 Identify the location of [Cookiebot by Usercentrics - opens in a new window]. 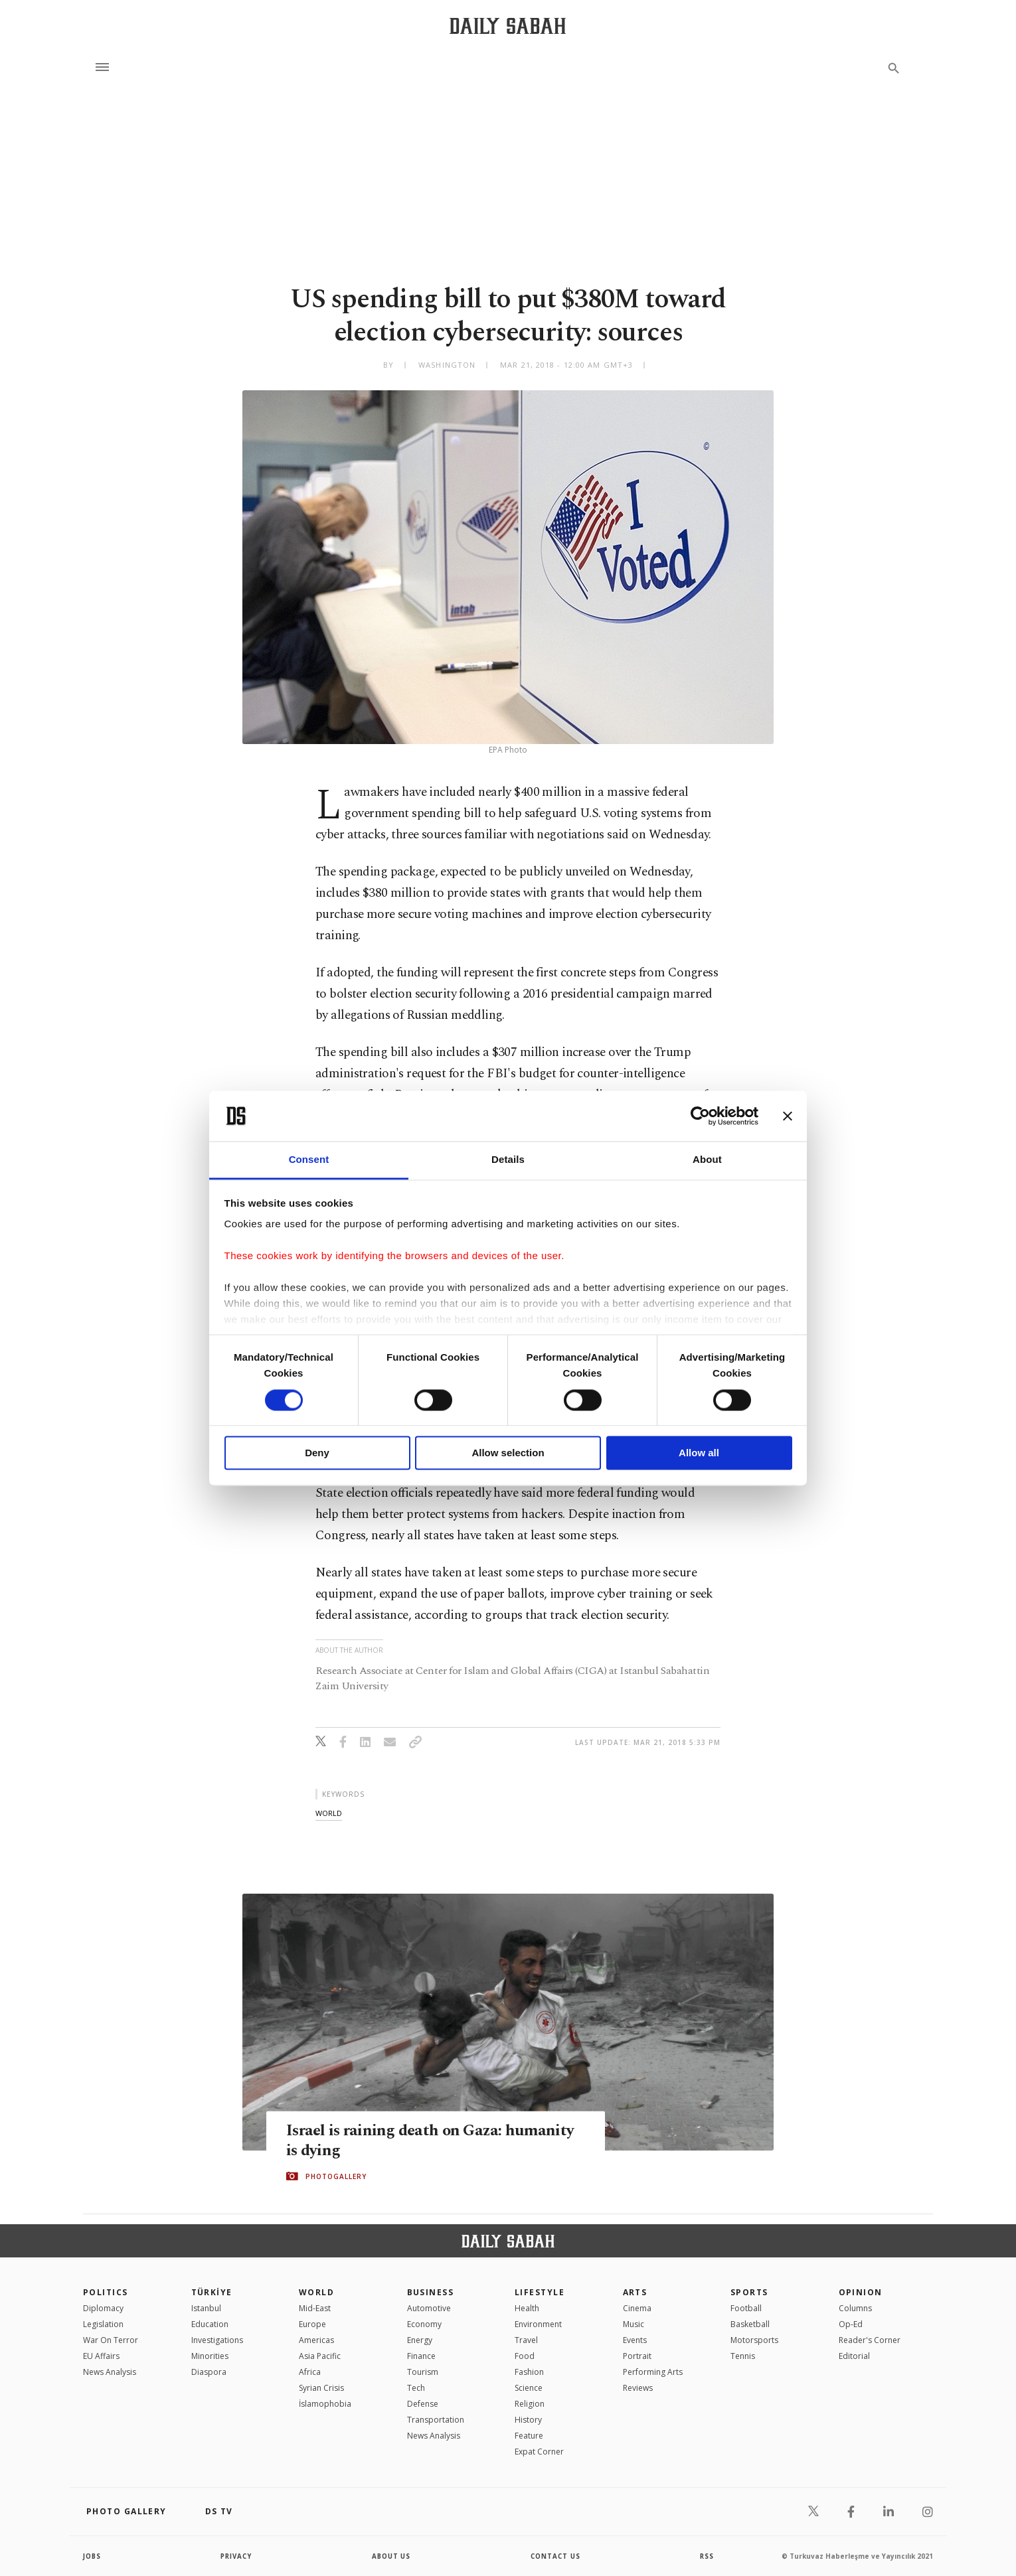
(700, 1116).